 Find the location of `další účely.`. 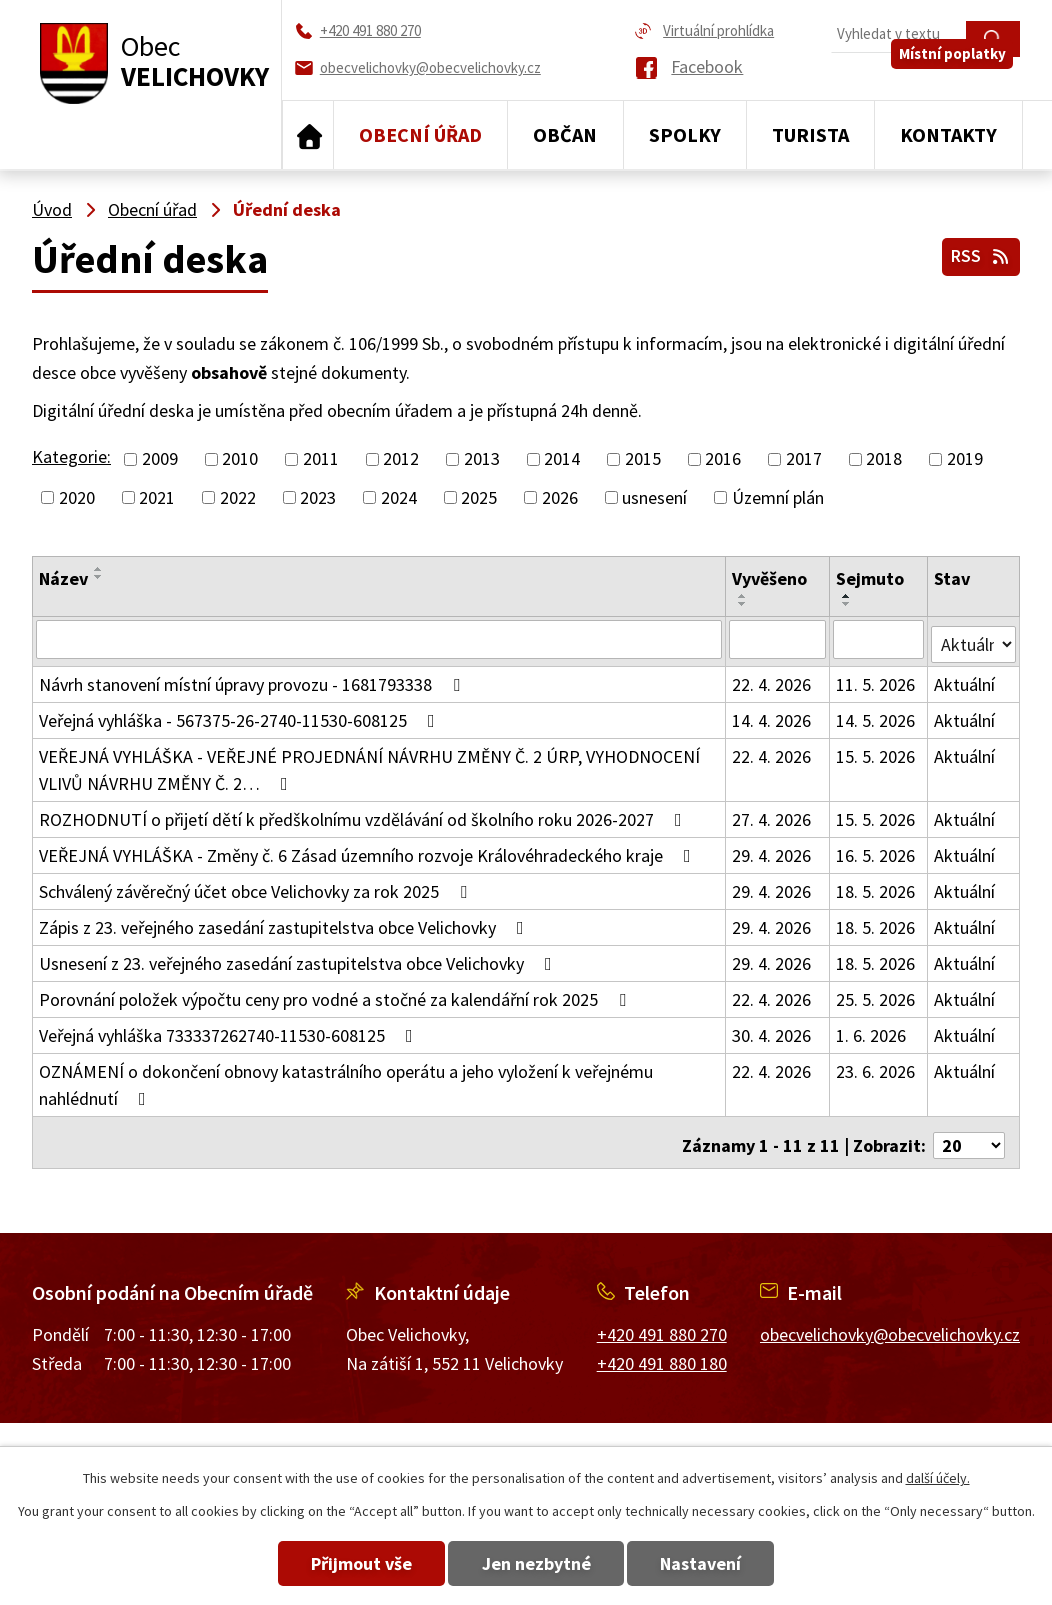

další účely. is located at coordinates (938, 1478).